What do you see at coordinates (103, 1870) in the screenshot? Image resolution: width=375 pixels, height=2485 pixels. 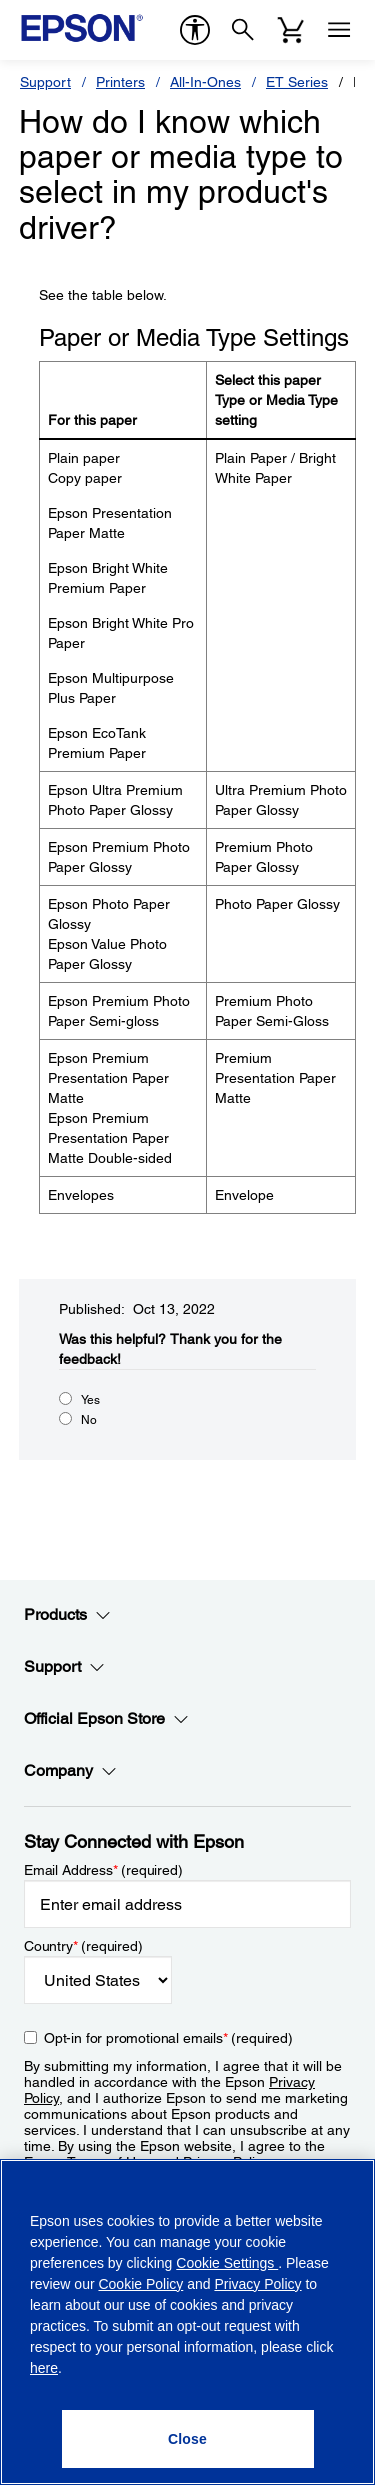 I see `Email Address (required)` at bounding box center [103, 1870].